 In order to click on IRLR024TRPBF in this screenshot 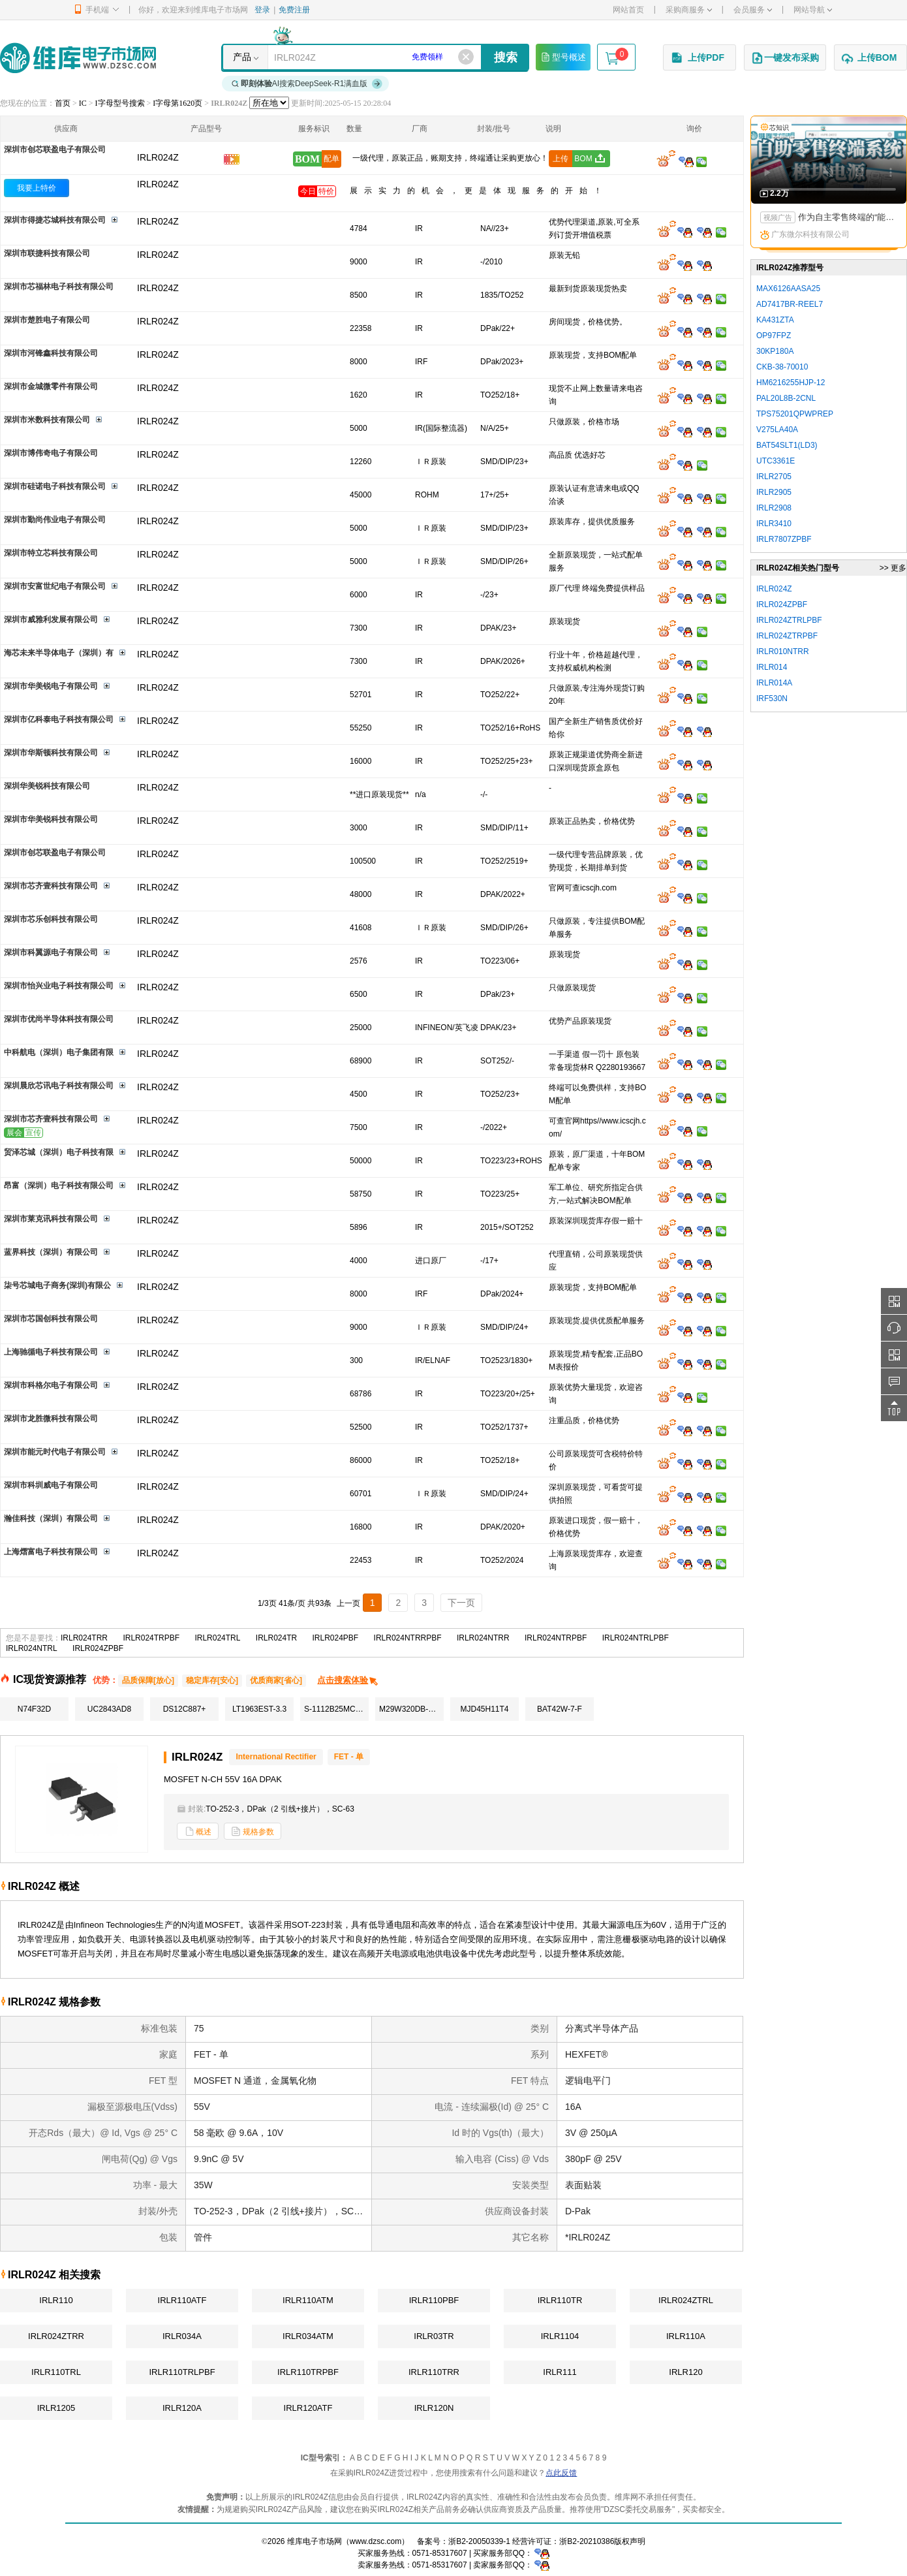, I will do `click(151, 1637)`.